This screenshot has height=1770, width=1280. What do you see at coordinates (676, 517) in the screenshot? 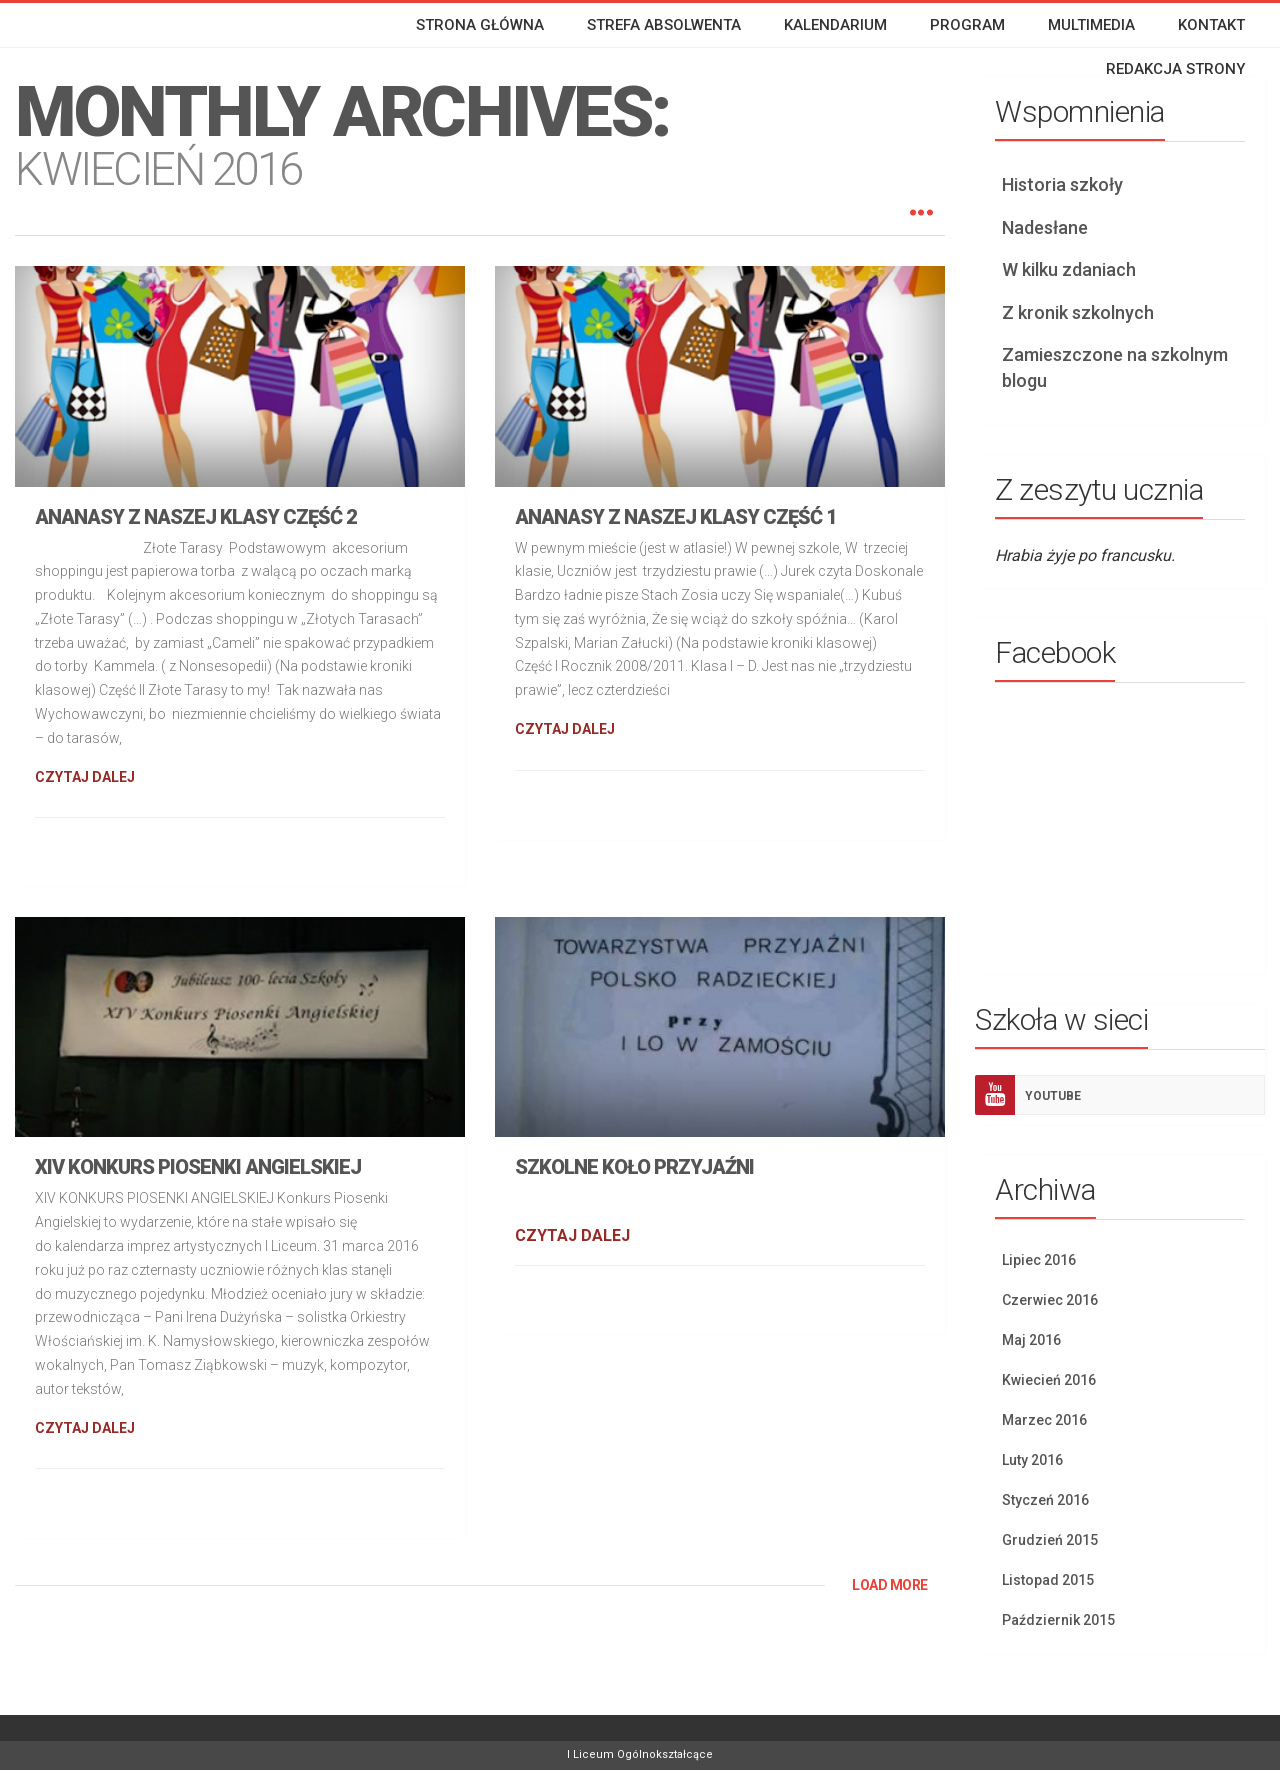
I see `Ananasy z naszej klasy część 1` at bounding box center [676, 517].